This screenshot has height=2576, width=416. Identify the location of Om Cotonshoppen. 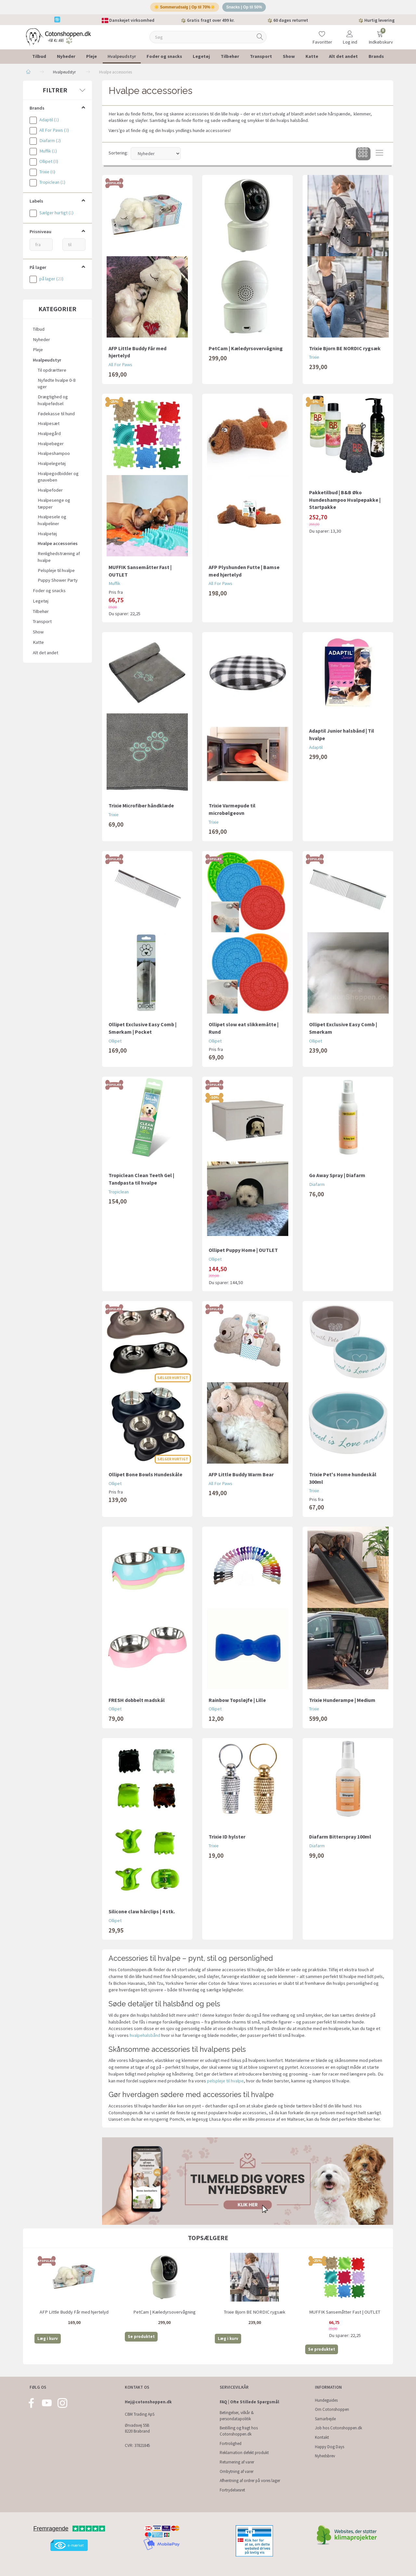
(332, 2409).